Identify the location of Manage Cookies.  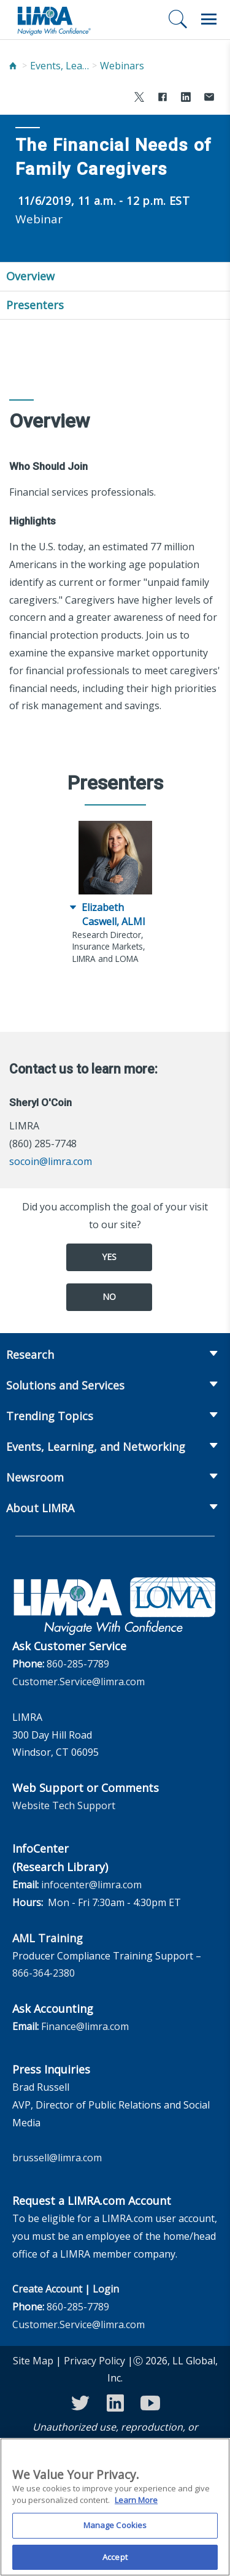
(115, 2529).